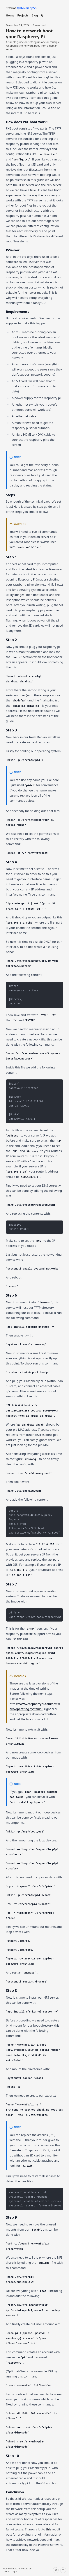  I want to click on [GitHub], so click(56, 2570).